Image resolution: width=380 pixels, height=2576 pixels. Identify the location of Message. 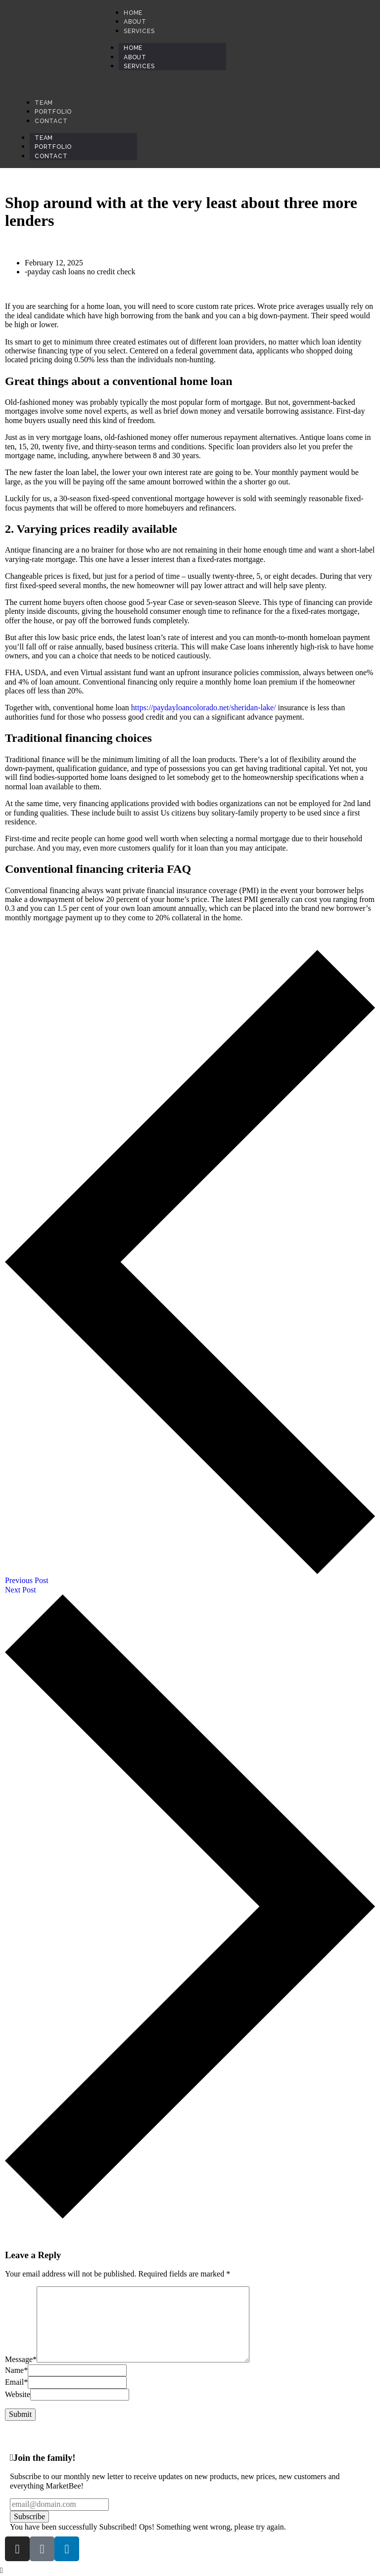
(21, 2360).